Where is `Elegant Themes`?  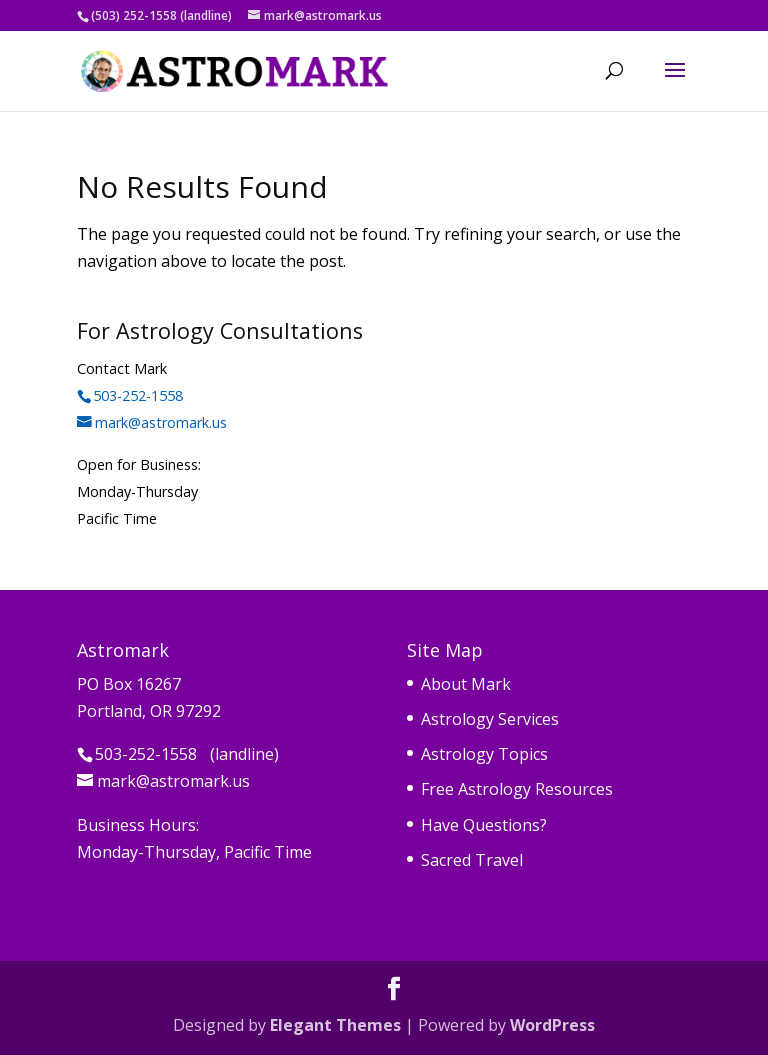 Elegant Themes is located at coordinates (335, 1025).